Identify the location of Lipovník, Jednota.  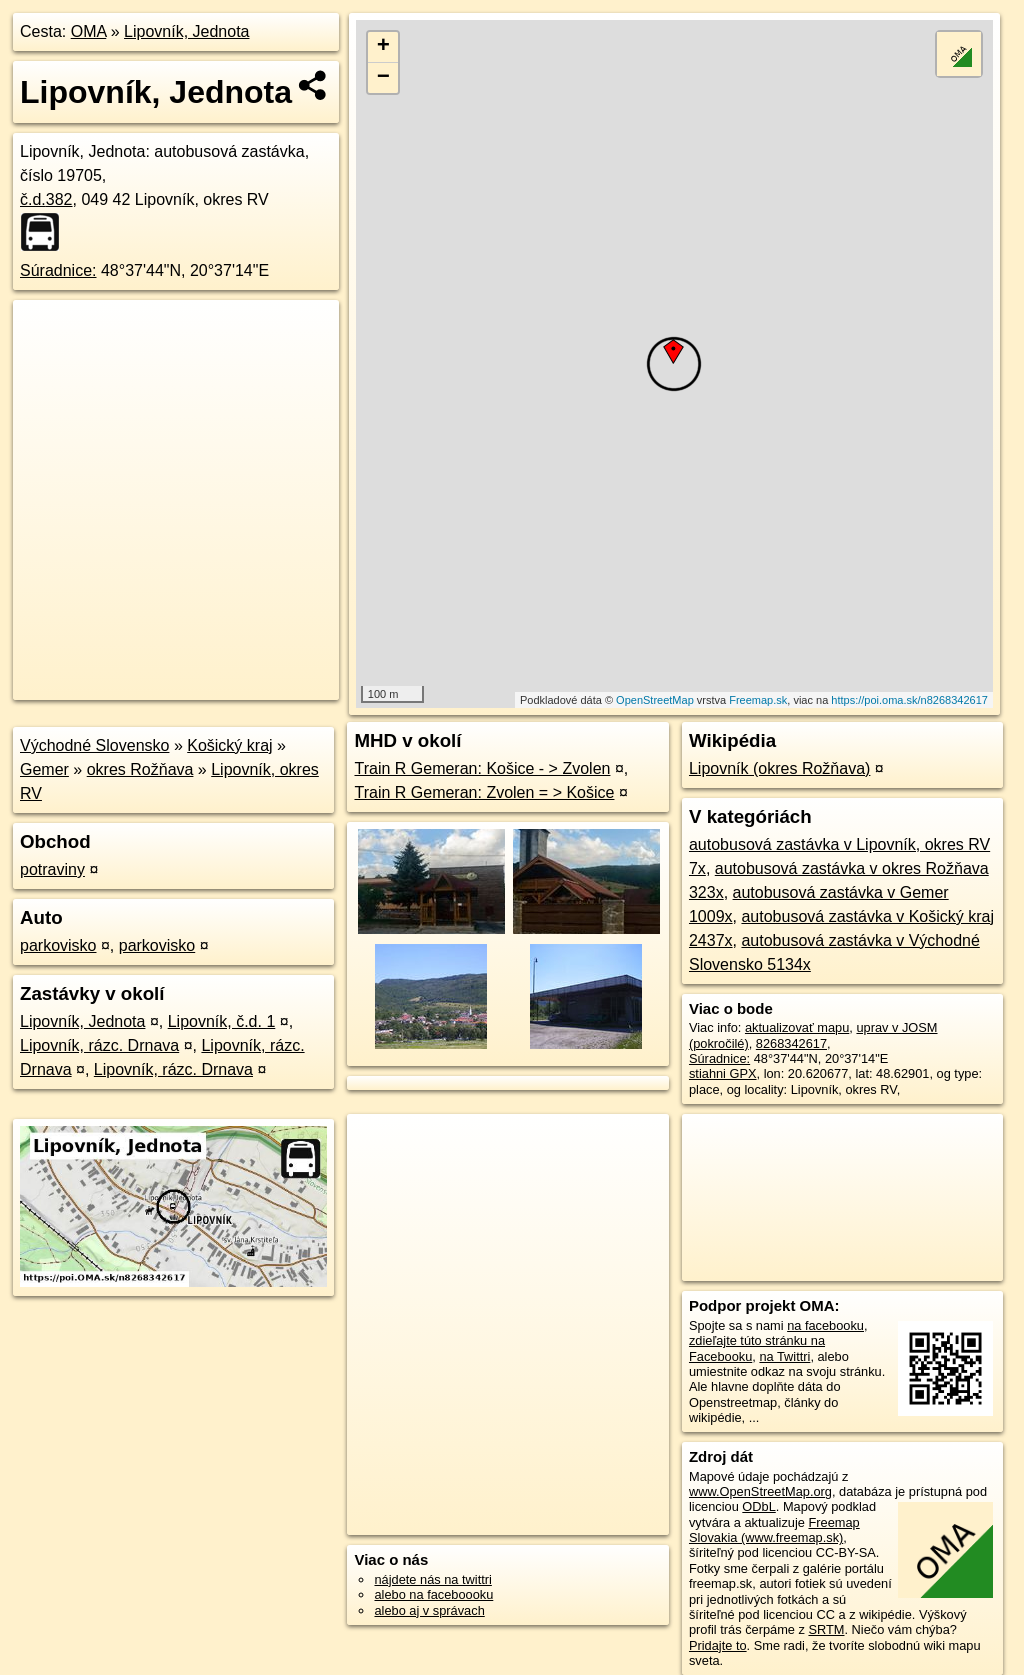
(186, 31).